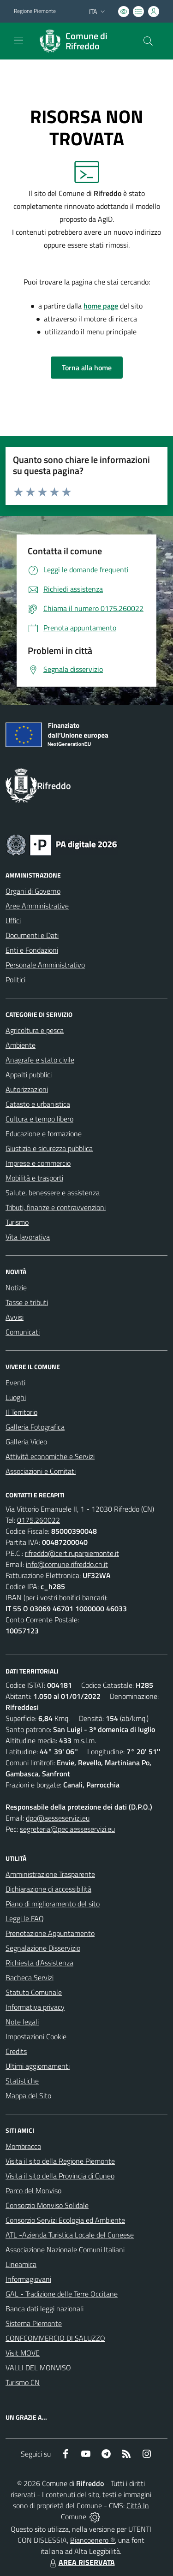  What do you see at coordinates (29, 1074) in the screenshot?
I see `Appalti pubblici` at bounding box center [29, 1074].